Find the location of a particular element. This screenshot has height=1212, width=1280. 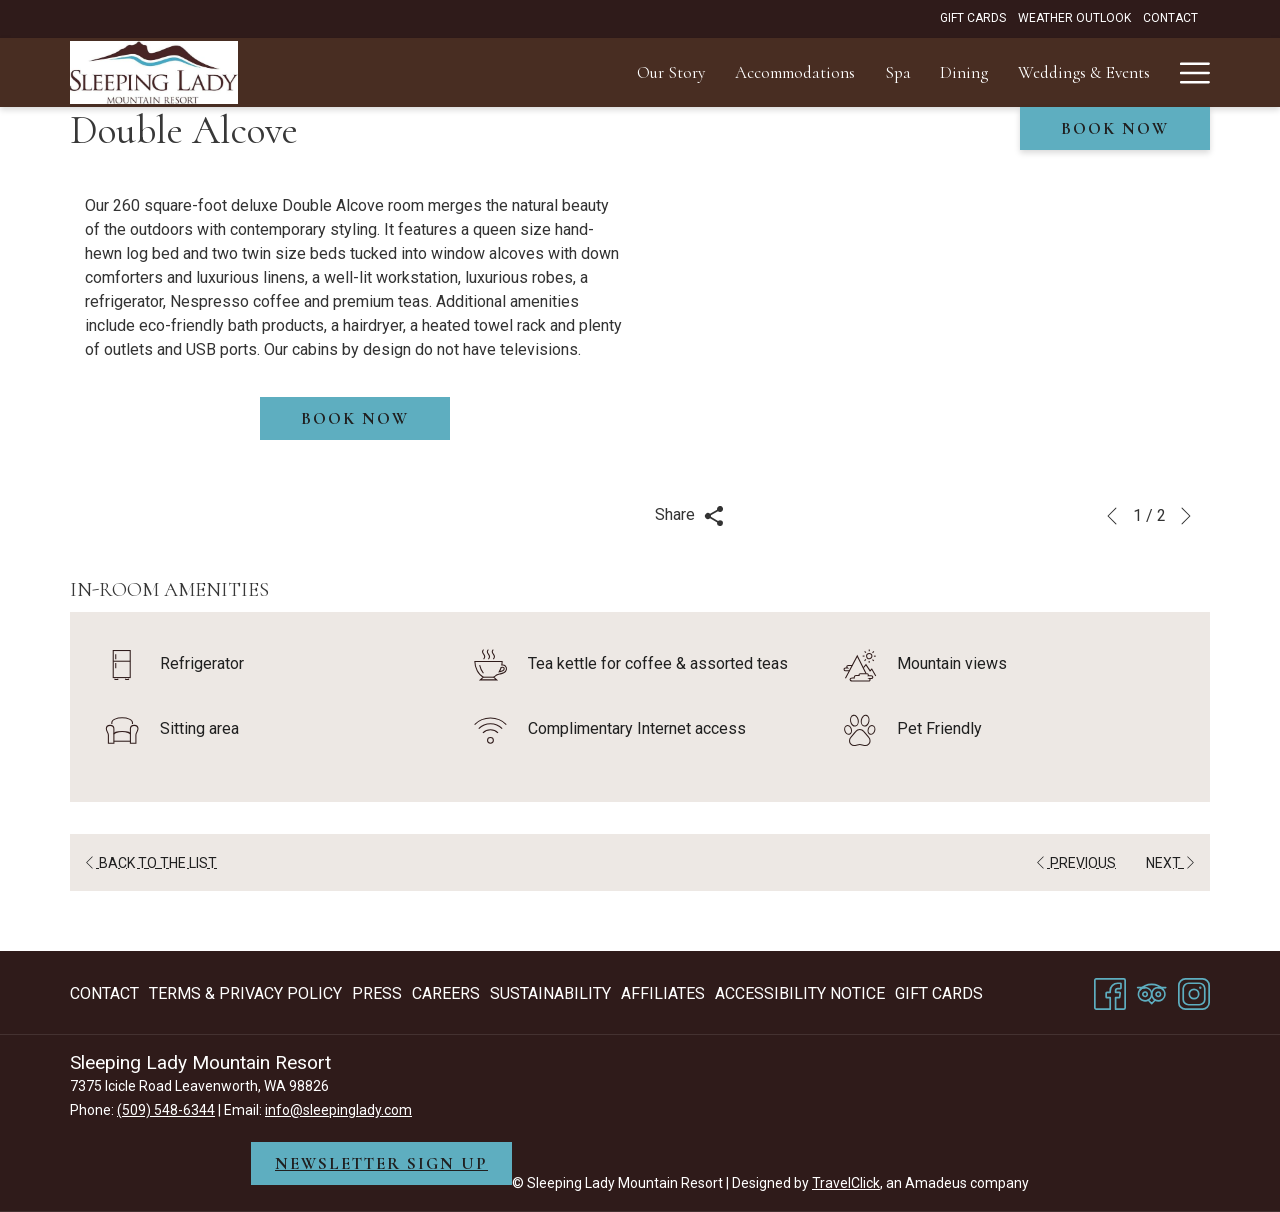

Book now [Book now for Double Alcove] is located at coordinates (355, 418).